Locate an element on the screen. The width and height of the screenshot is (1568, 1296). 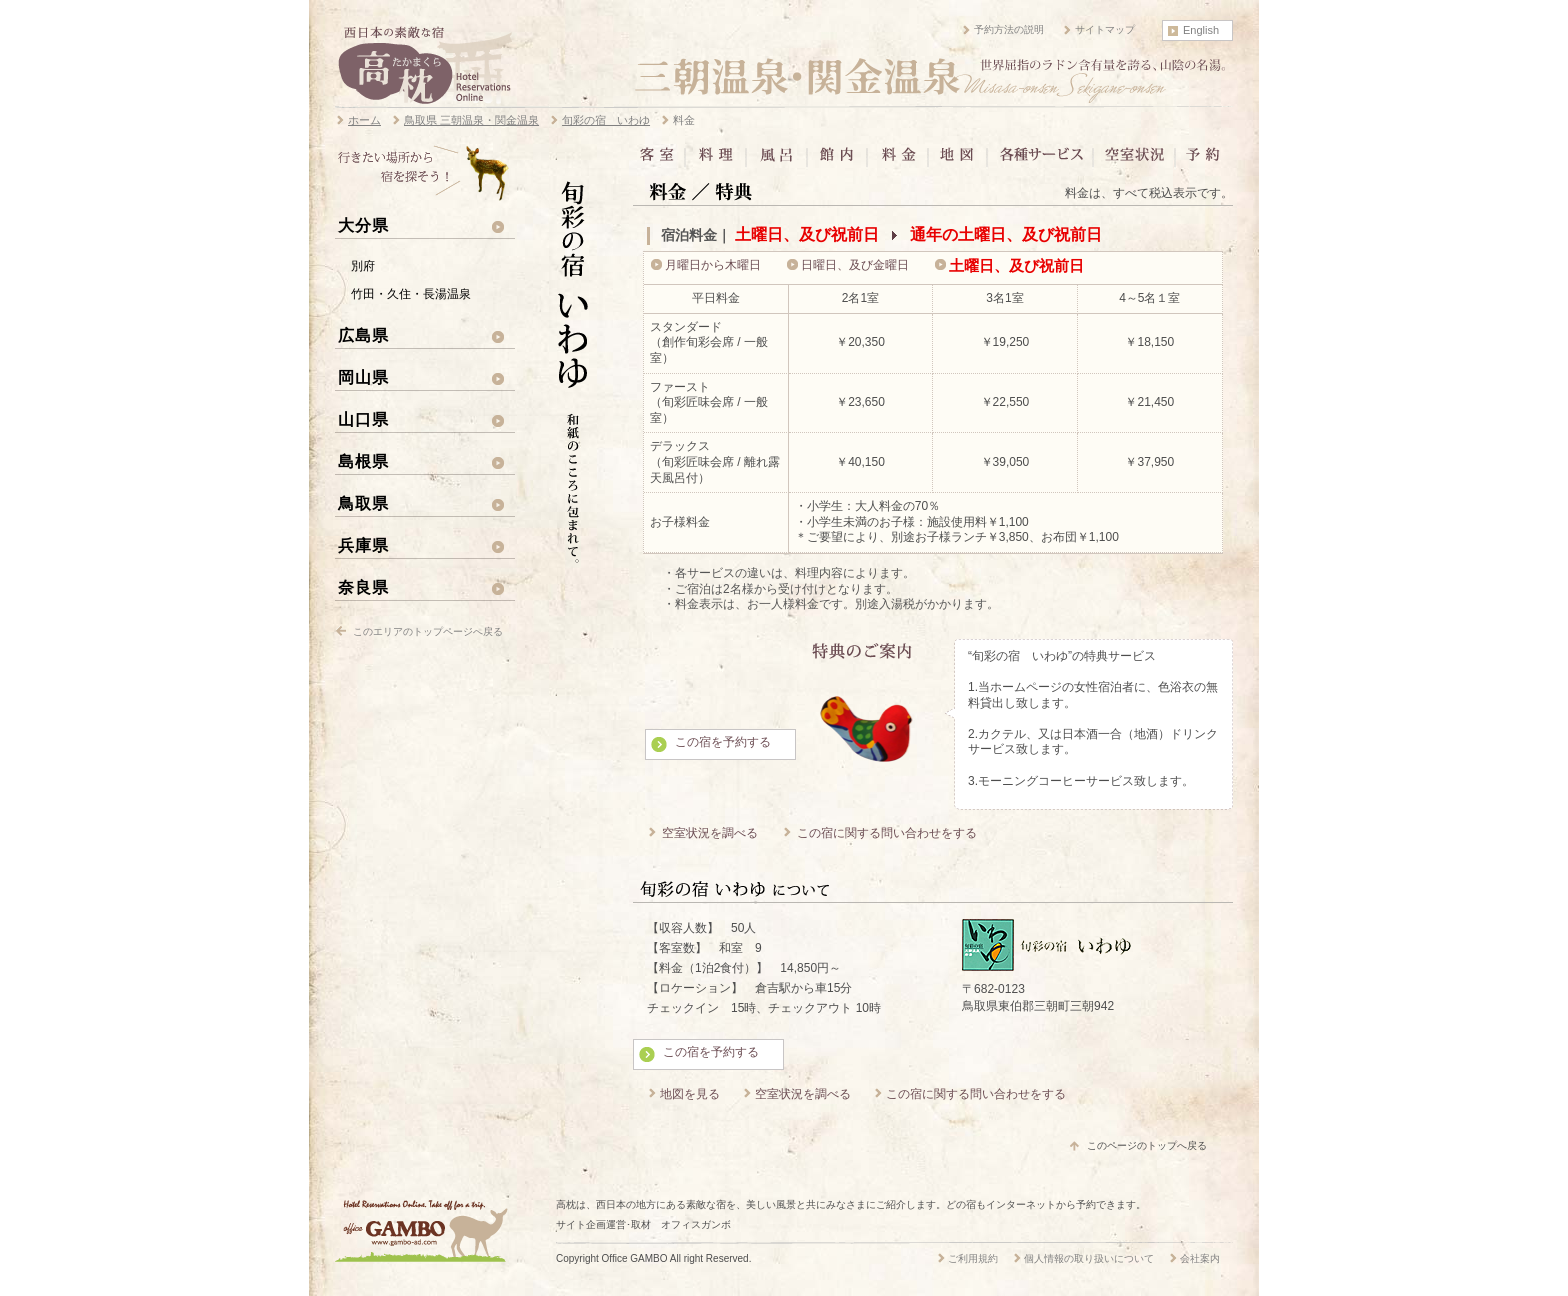
会社案内 is located at coordinates (1200, 1258).